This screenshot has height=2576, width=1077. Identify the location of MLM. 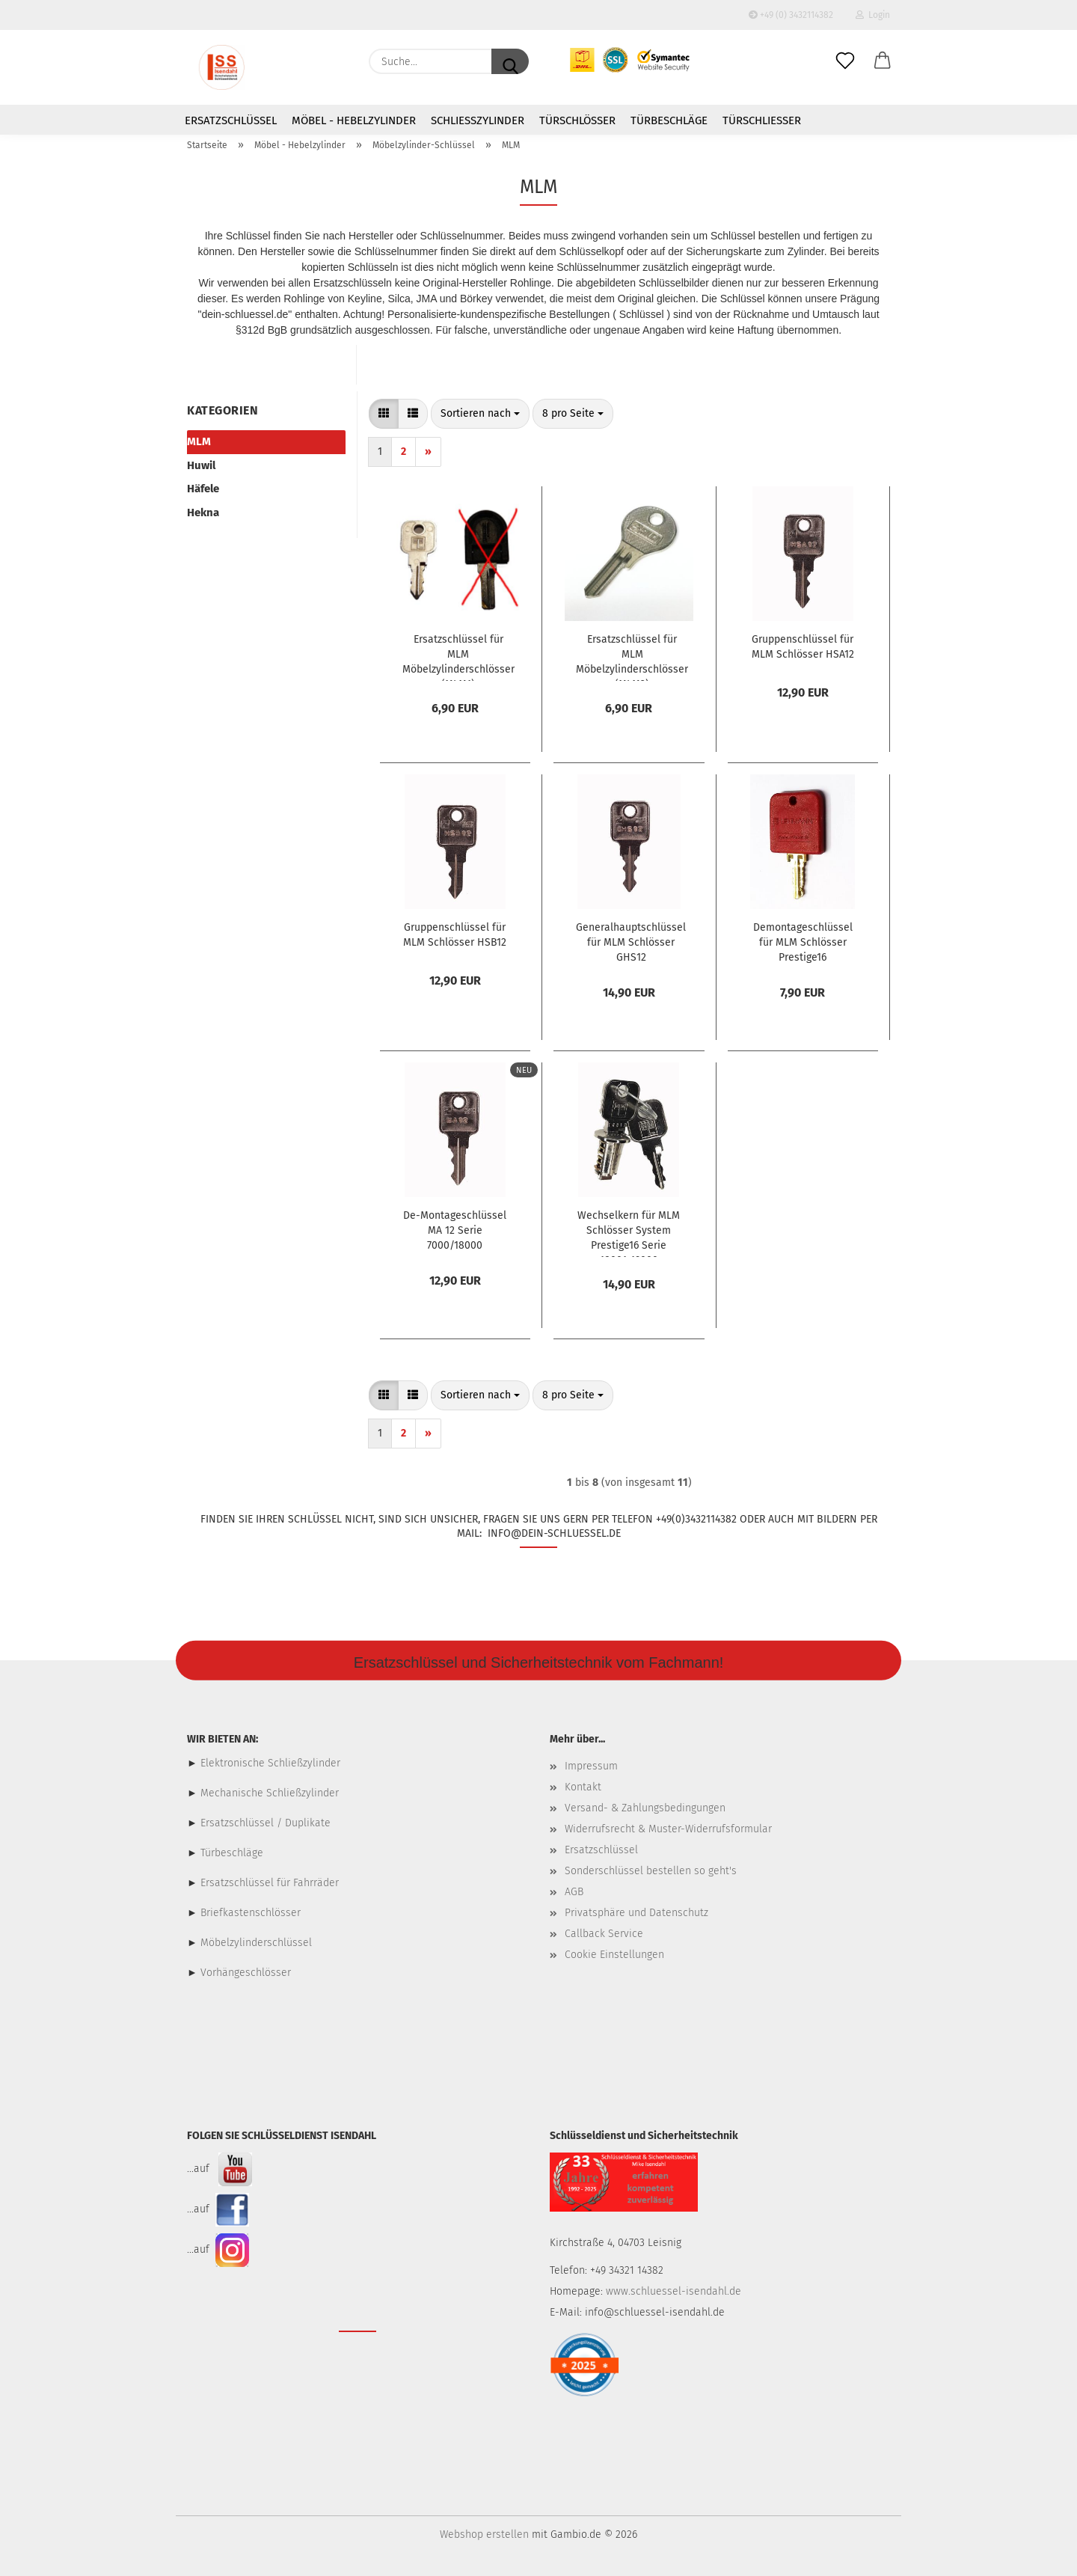
(199, 441).